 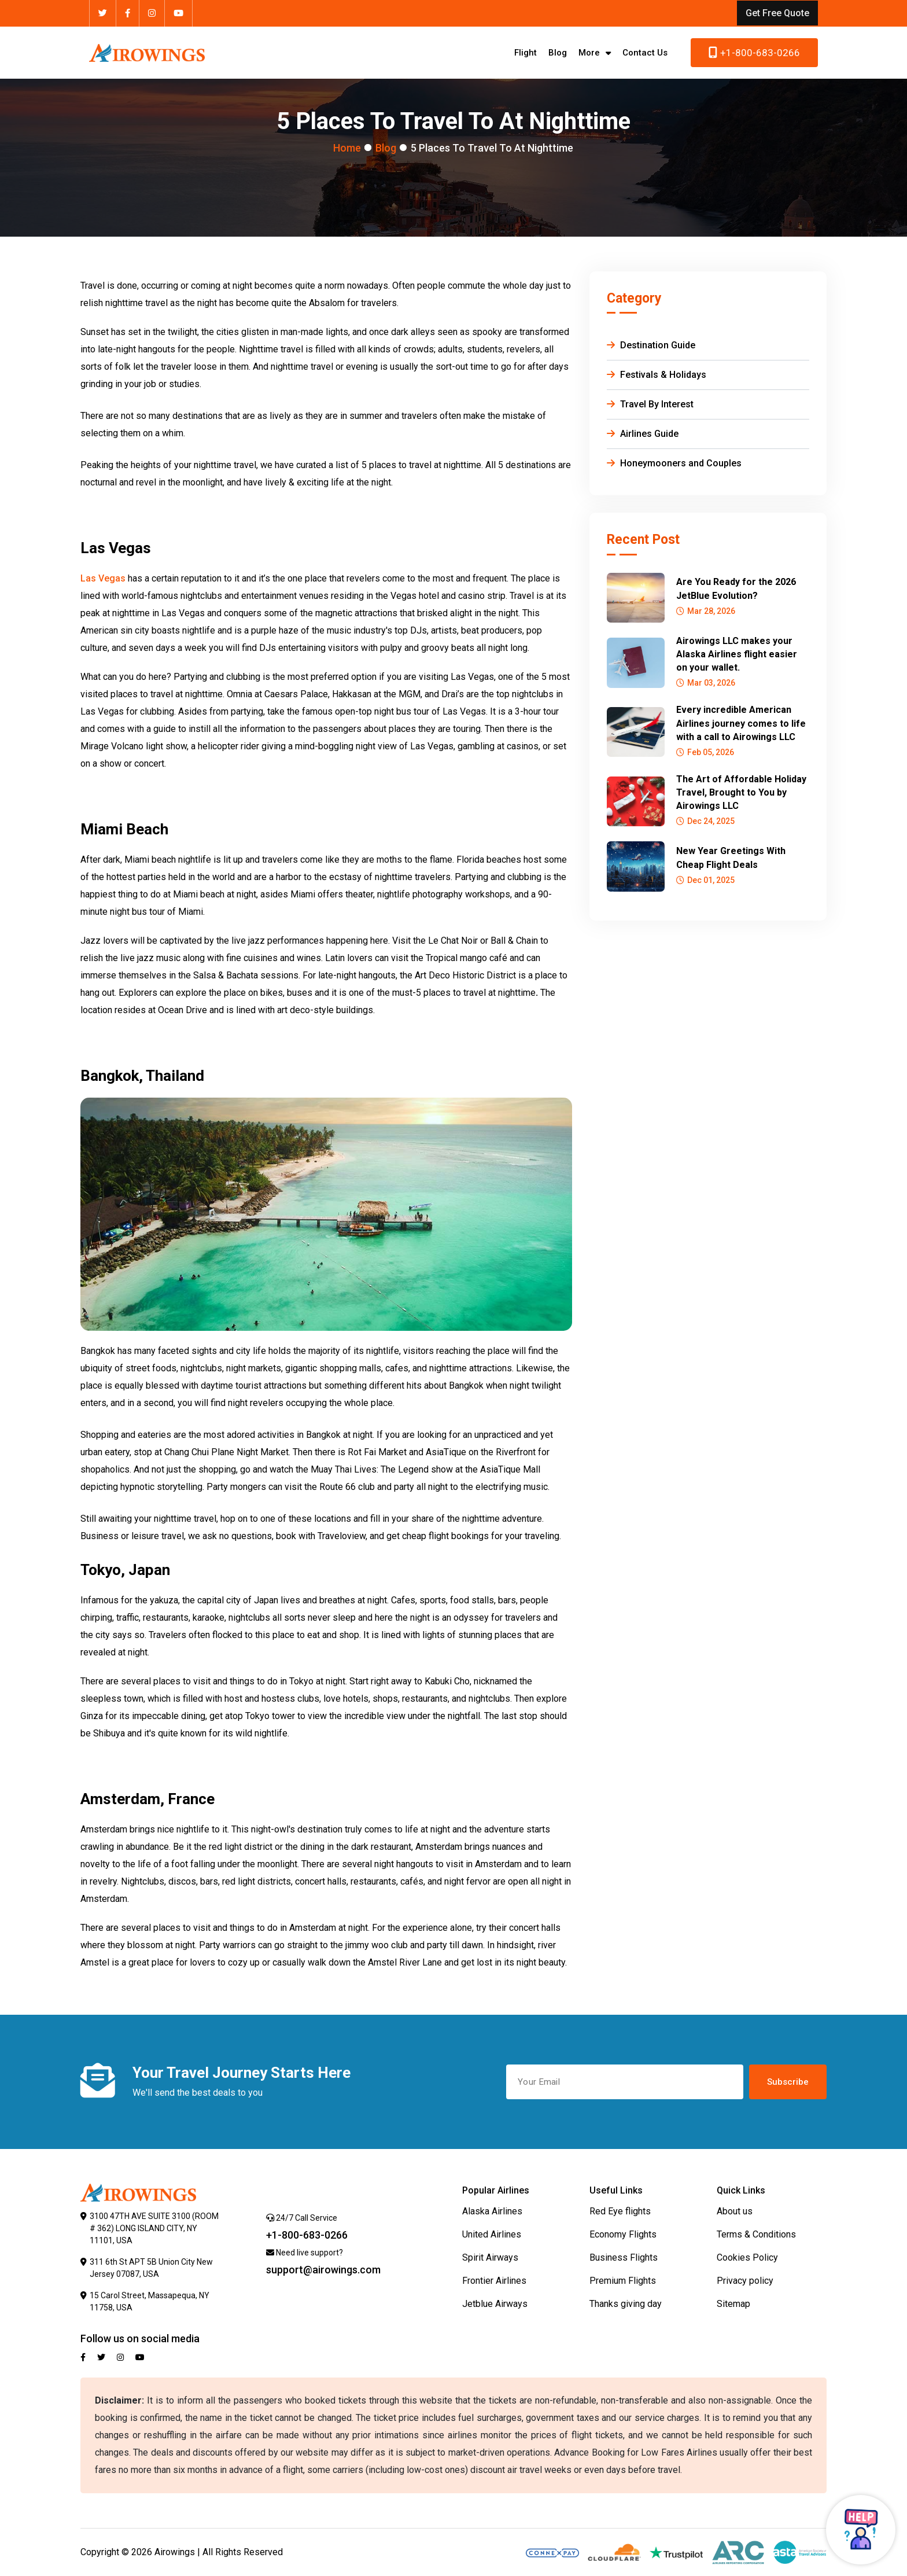 What do you see at coordinates (491, 2234) in the screenshot?
I see `United Airlines` at bounding box center [491, 2234].